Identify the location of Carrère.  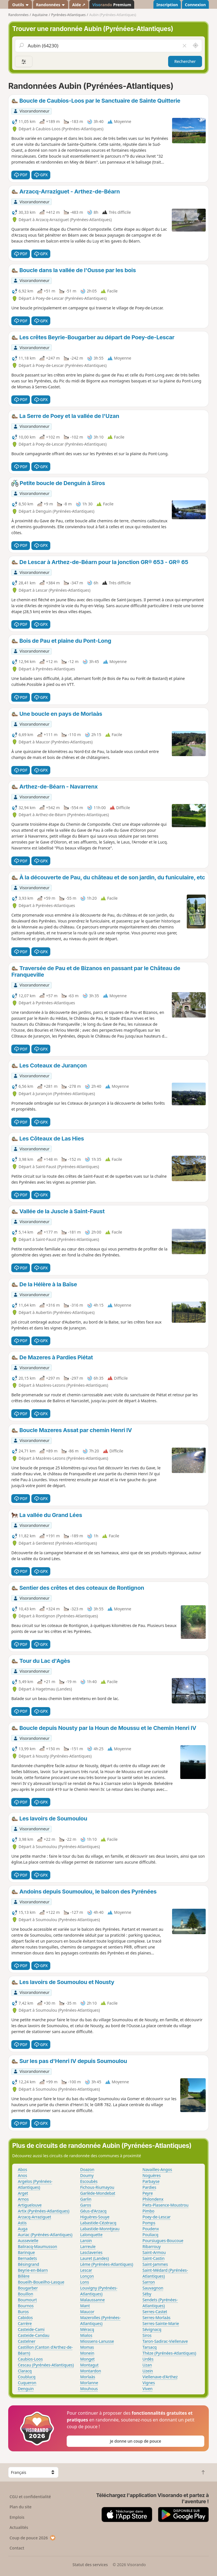
(25, 2323).